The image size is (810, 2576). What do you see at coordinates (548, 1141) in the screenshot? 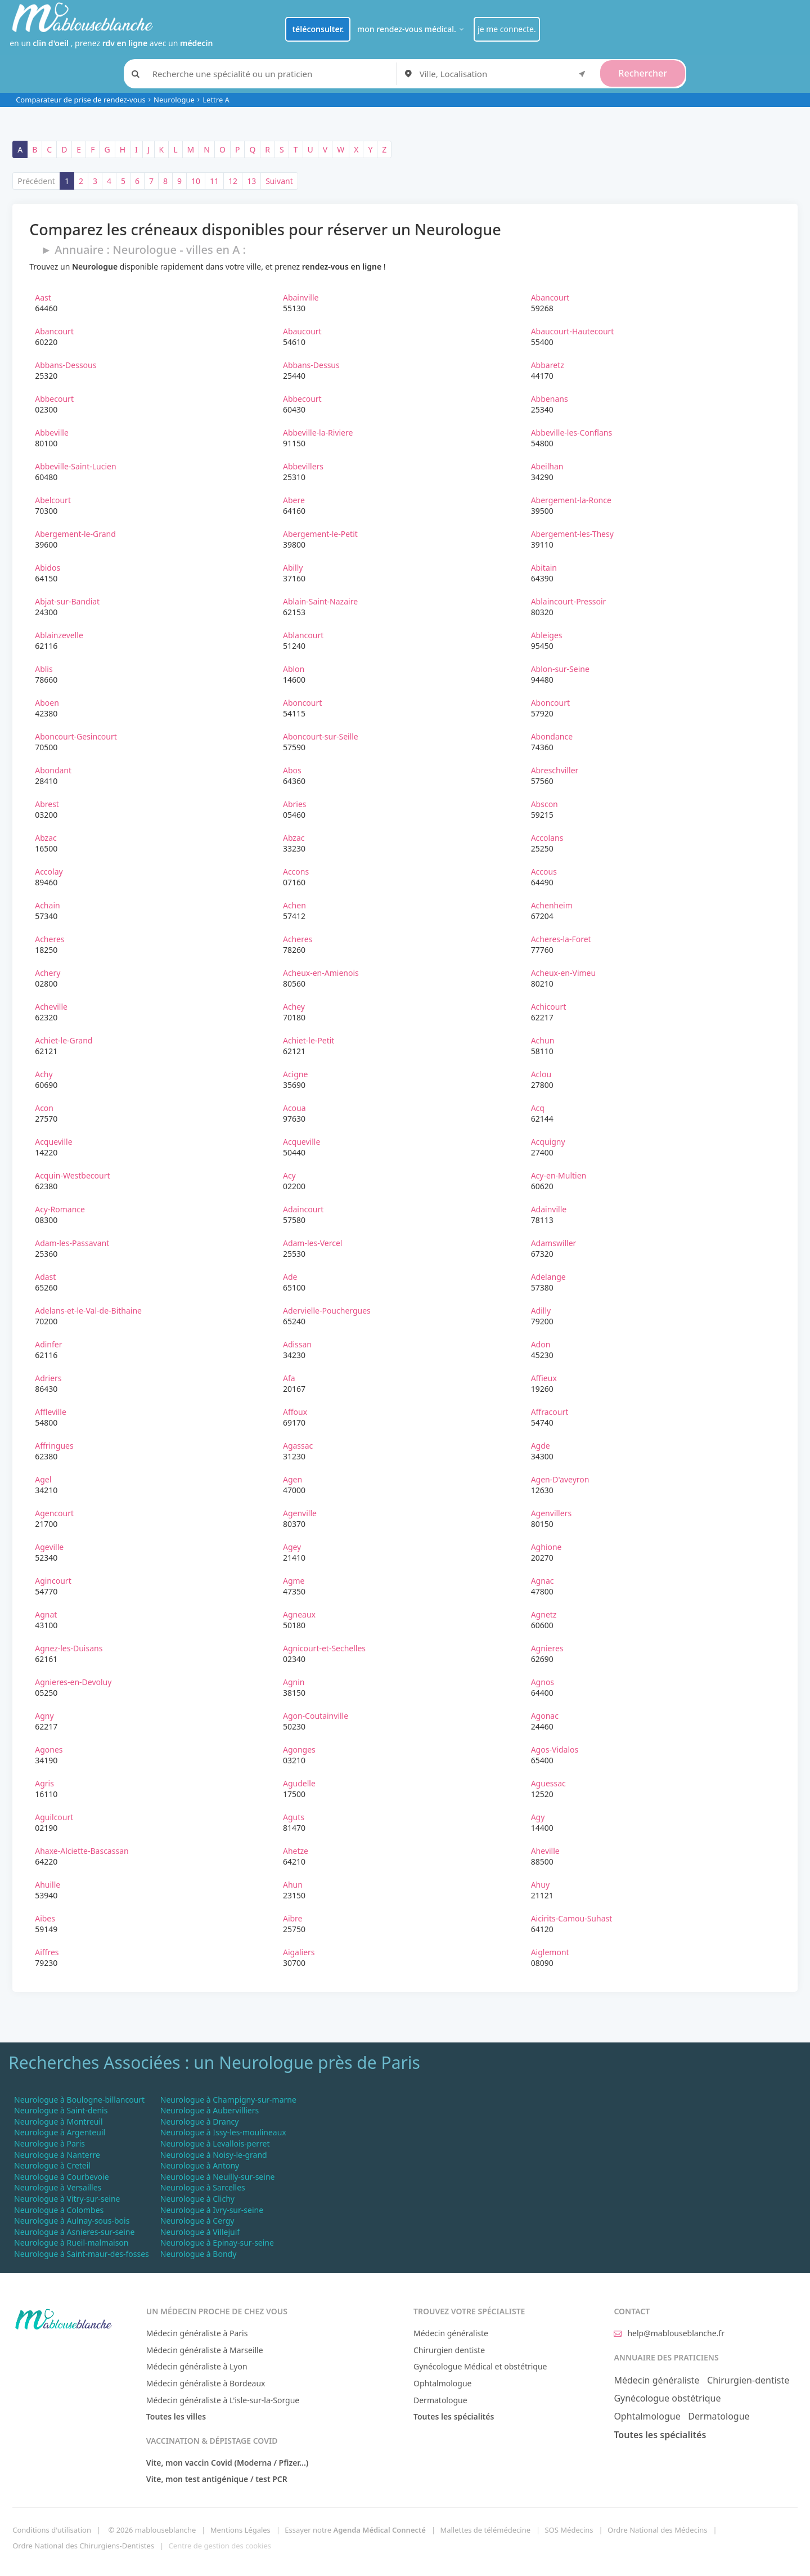
I see `Acquigny` at bounding box center [548, 1141].